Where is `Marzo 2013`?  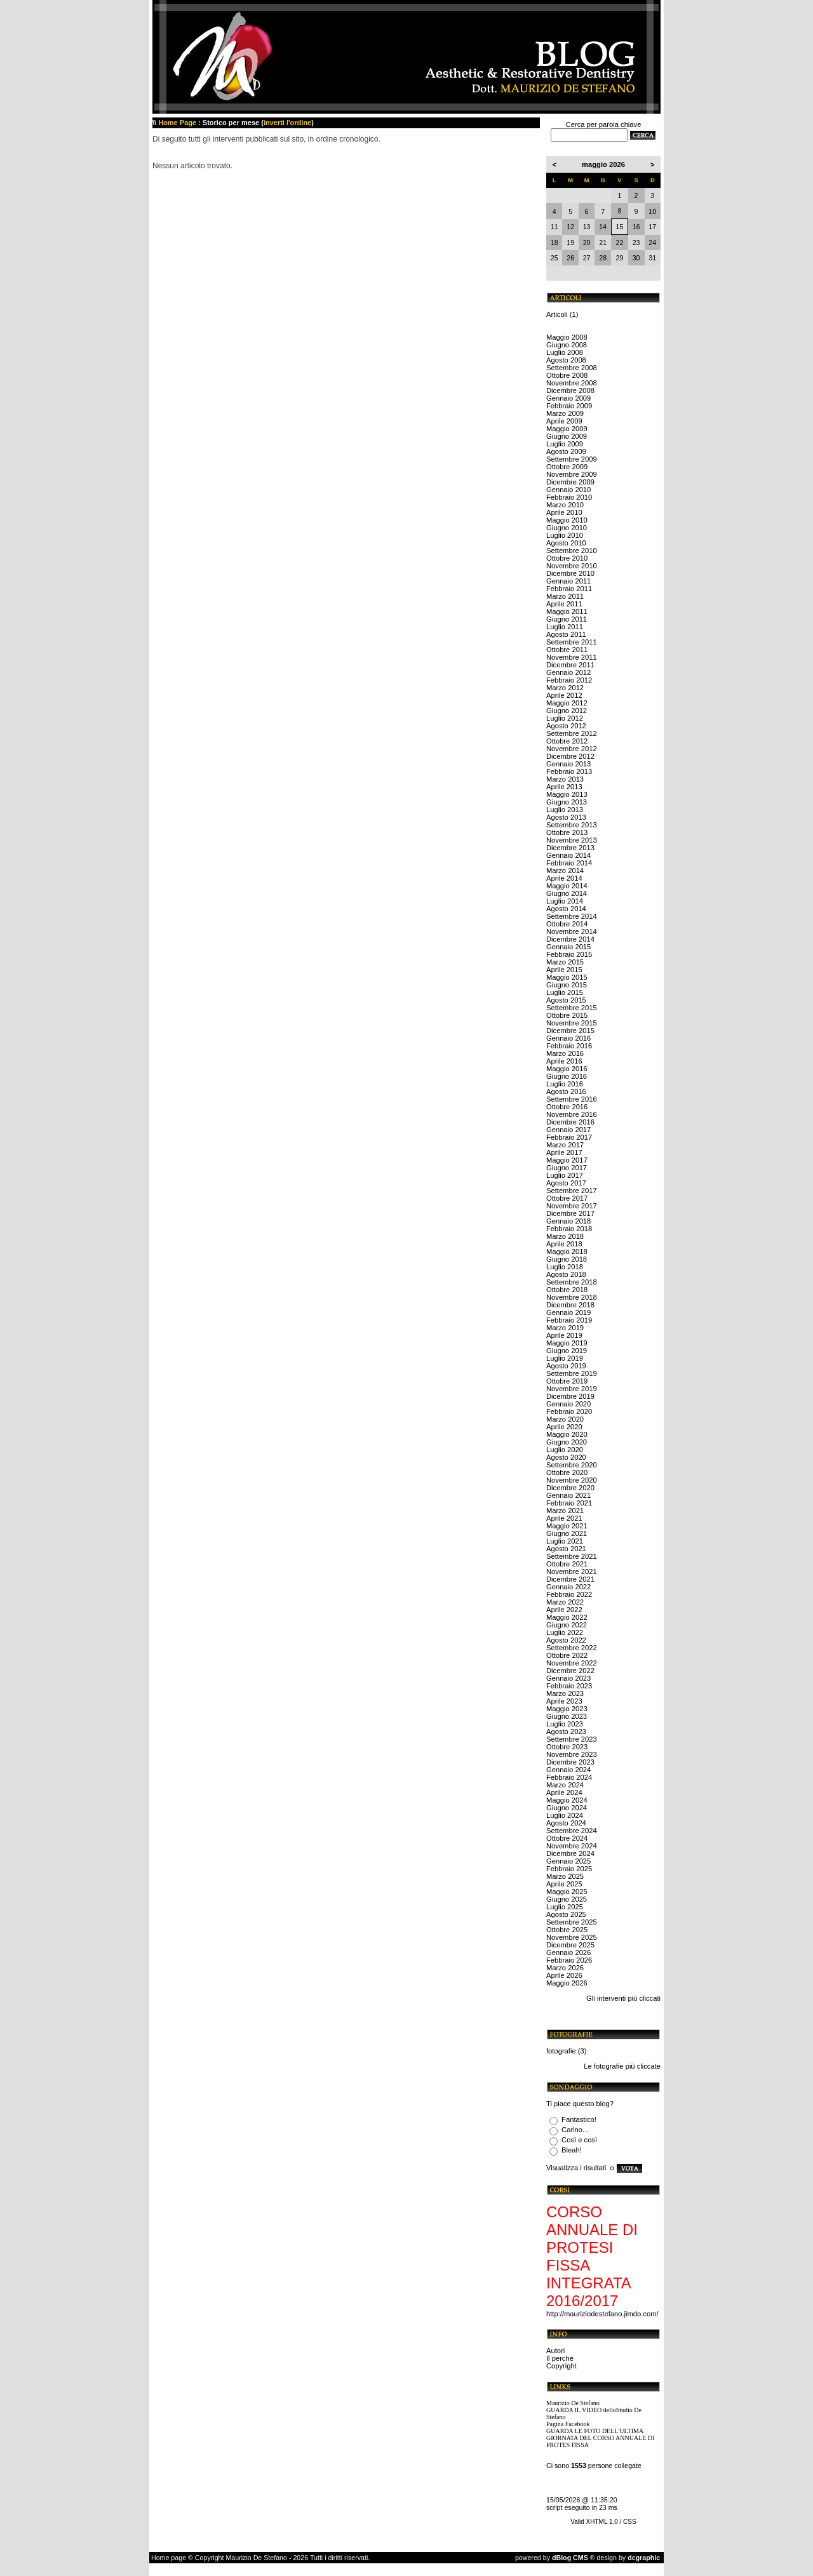
Marzo 2013 is located at coordinates (565, 779).